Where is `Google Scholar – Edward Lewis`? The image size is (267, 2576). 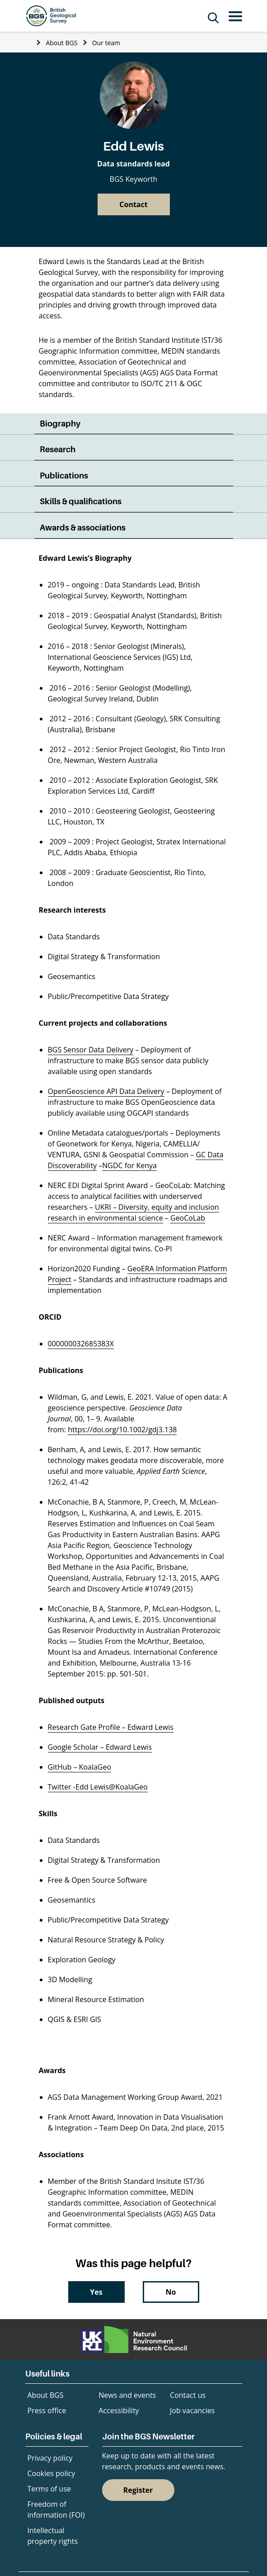
Google Scholar – Edward Lewis is located at coordinates (100, 1747).